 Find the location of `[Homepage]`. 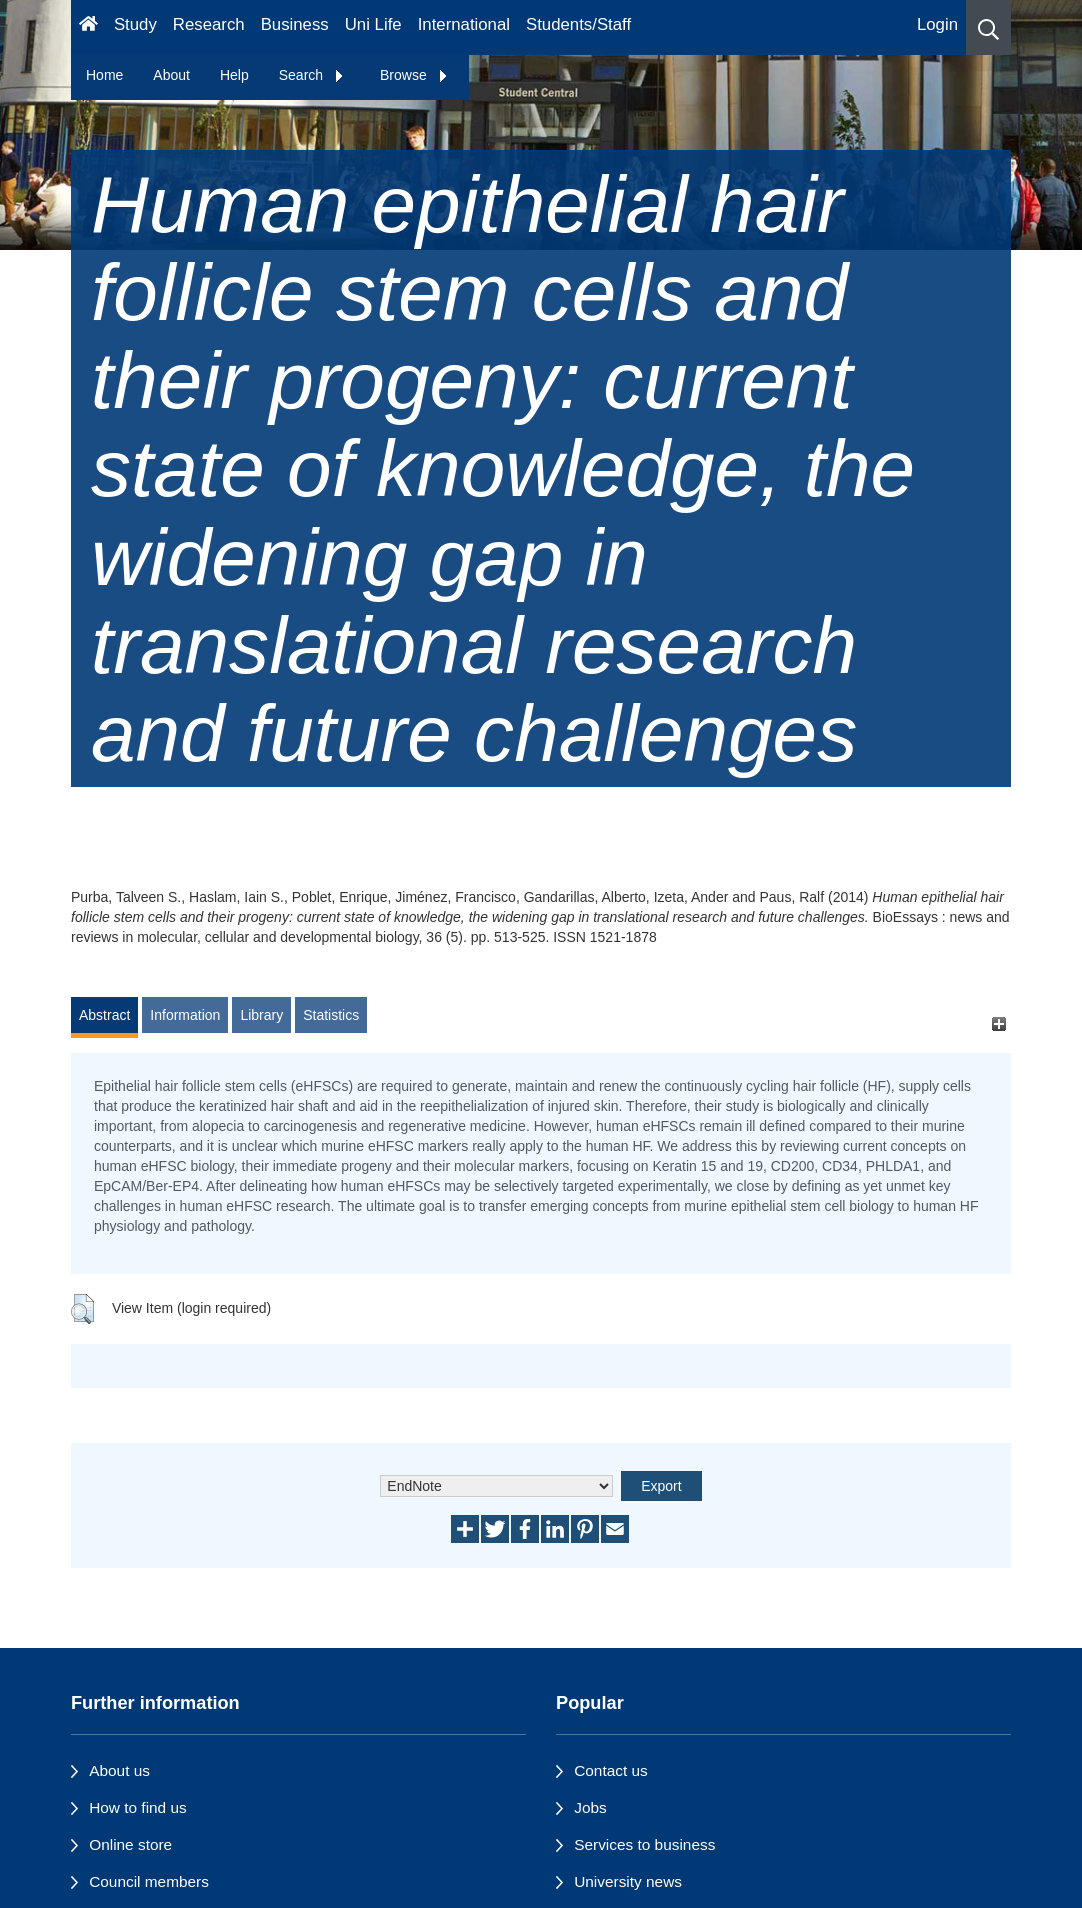

[Homepage] is located at coordinates (88, 27).